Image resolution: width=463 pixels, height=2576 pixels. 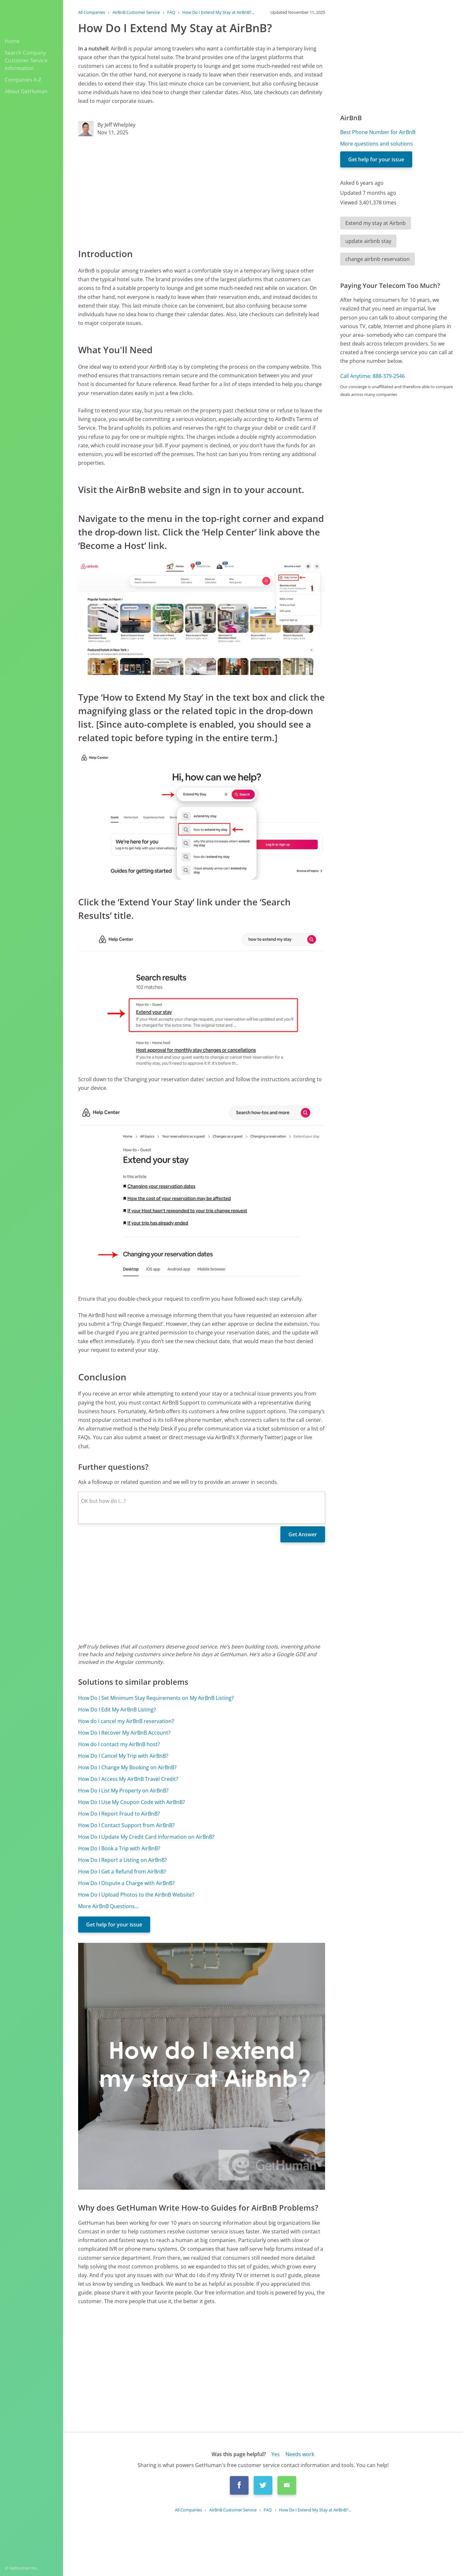 I want to click on [Advertisement], so click(x=201, y=192).